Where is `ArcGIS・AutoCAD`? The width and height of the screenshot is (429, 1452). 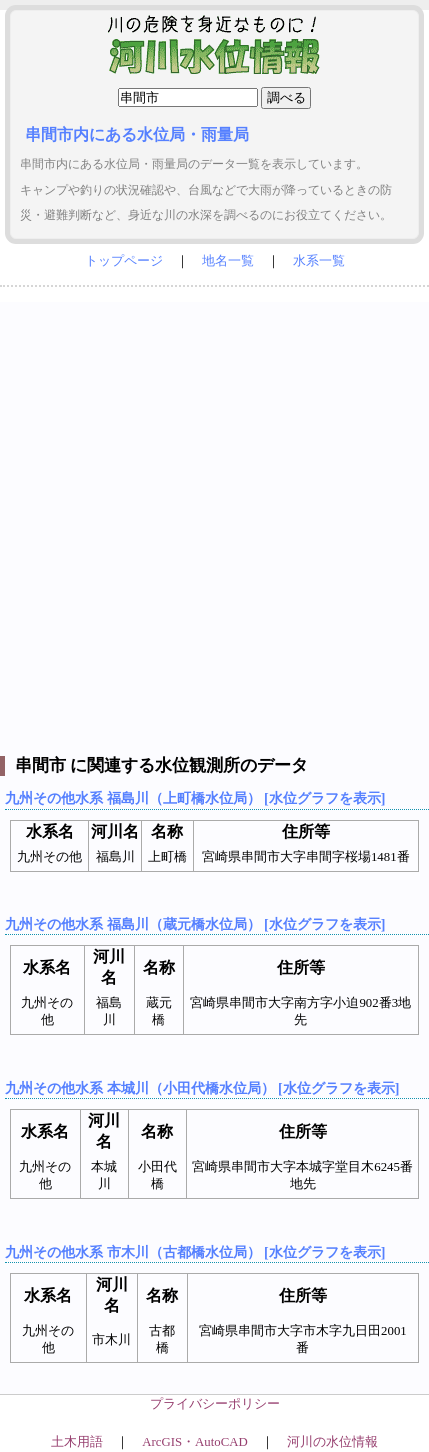 ArcGIS・AutoCAD is located at coordinates (194, 1442).